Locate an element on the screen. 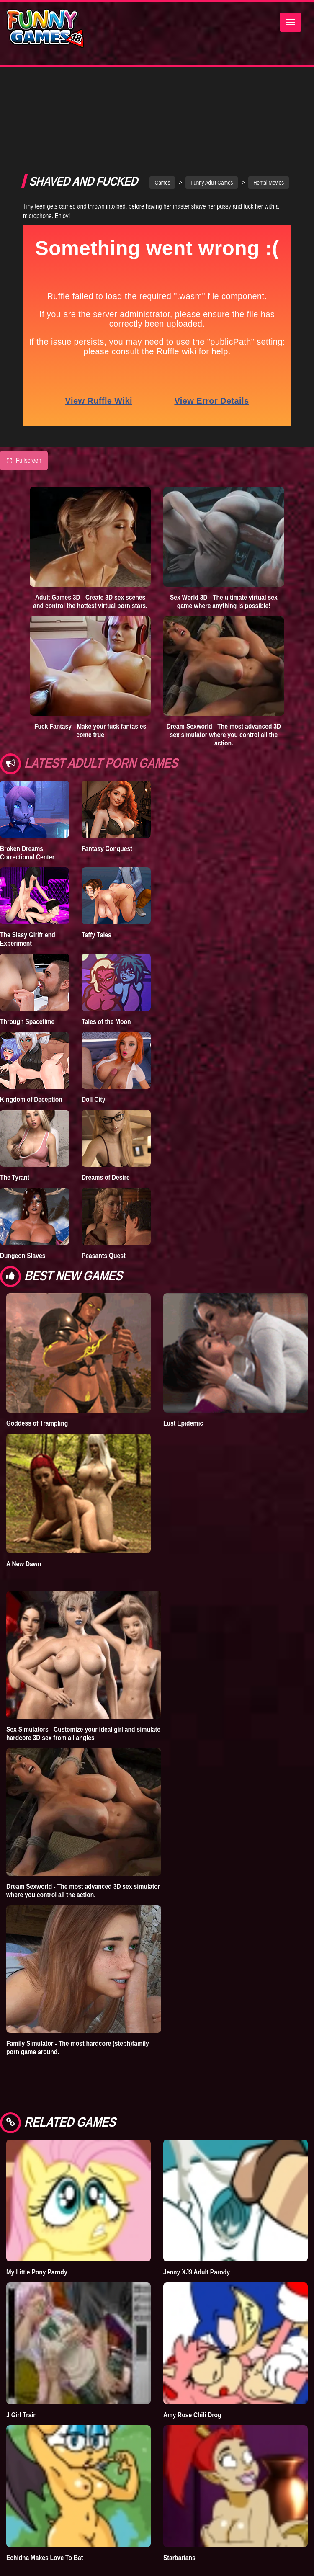  Taffy Tales is located at coordinates (96, 878).